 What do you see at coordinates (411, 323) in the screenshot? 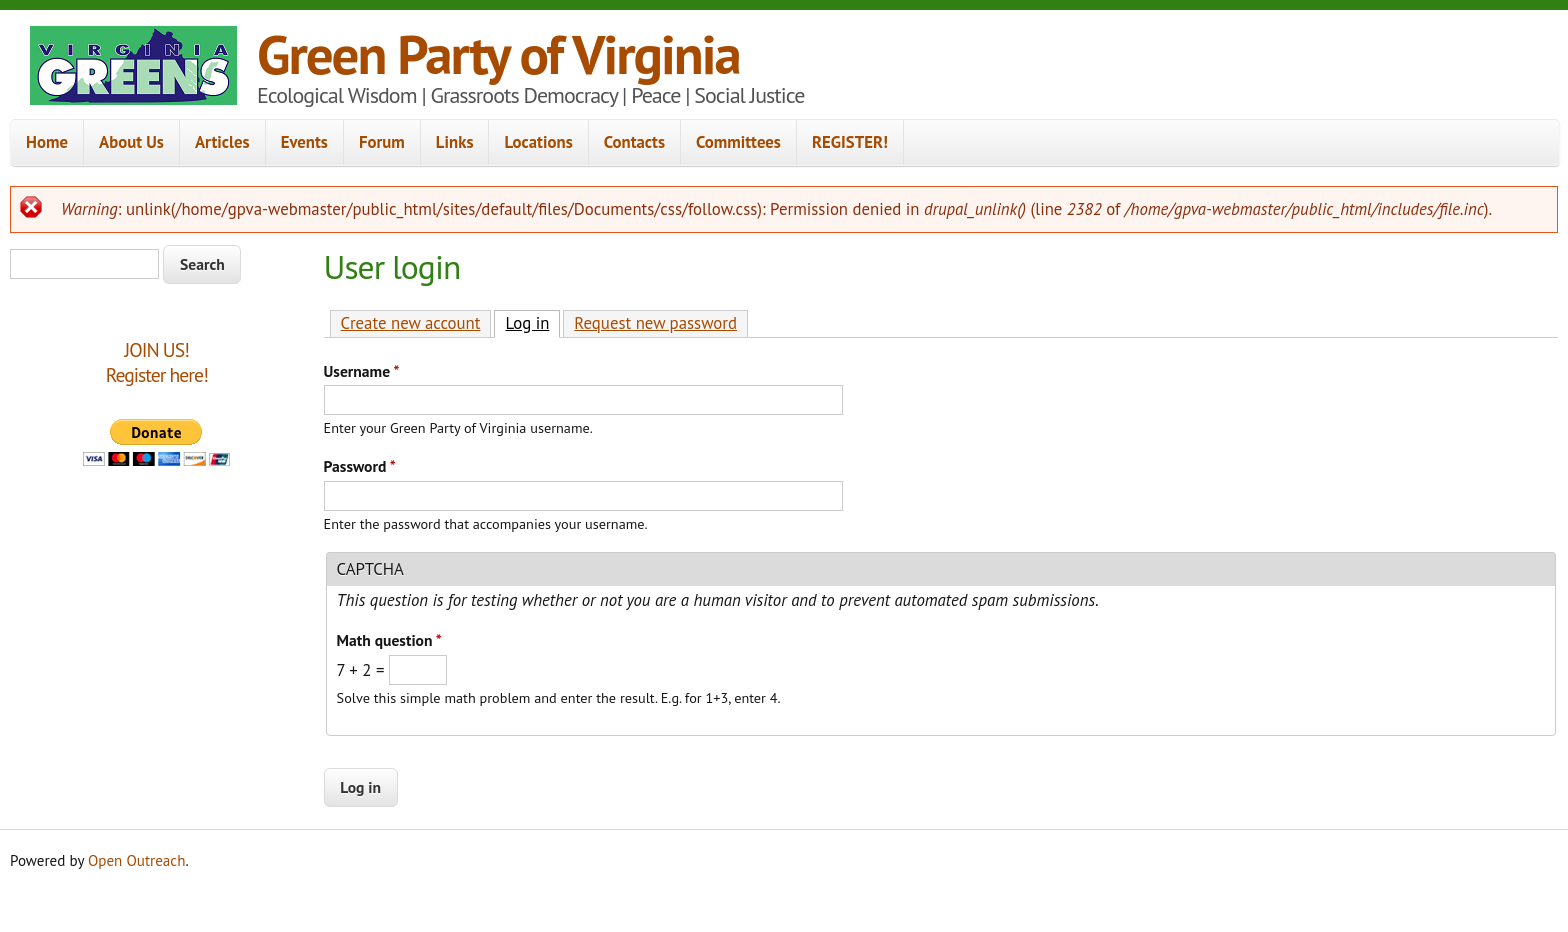
I see `Create new account` at bounding box center [411, 323].